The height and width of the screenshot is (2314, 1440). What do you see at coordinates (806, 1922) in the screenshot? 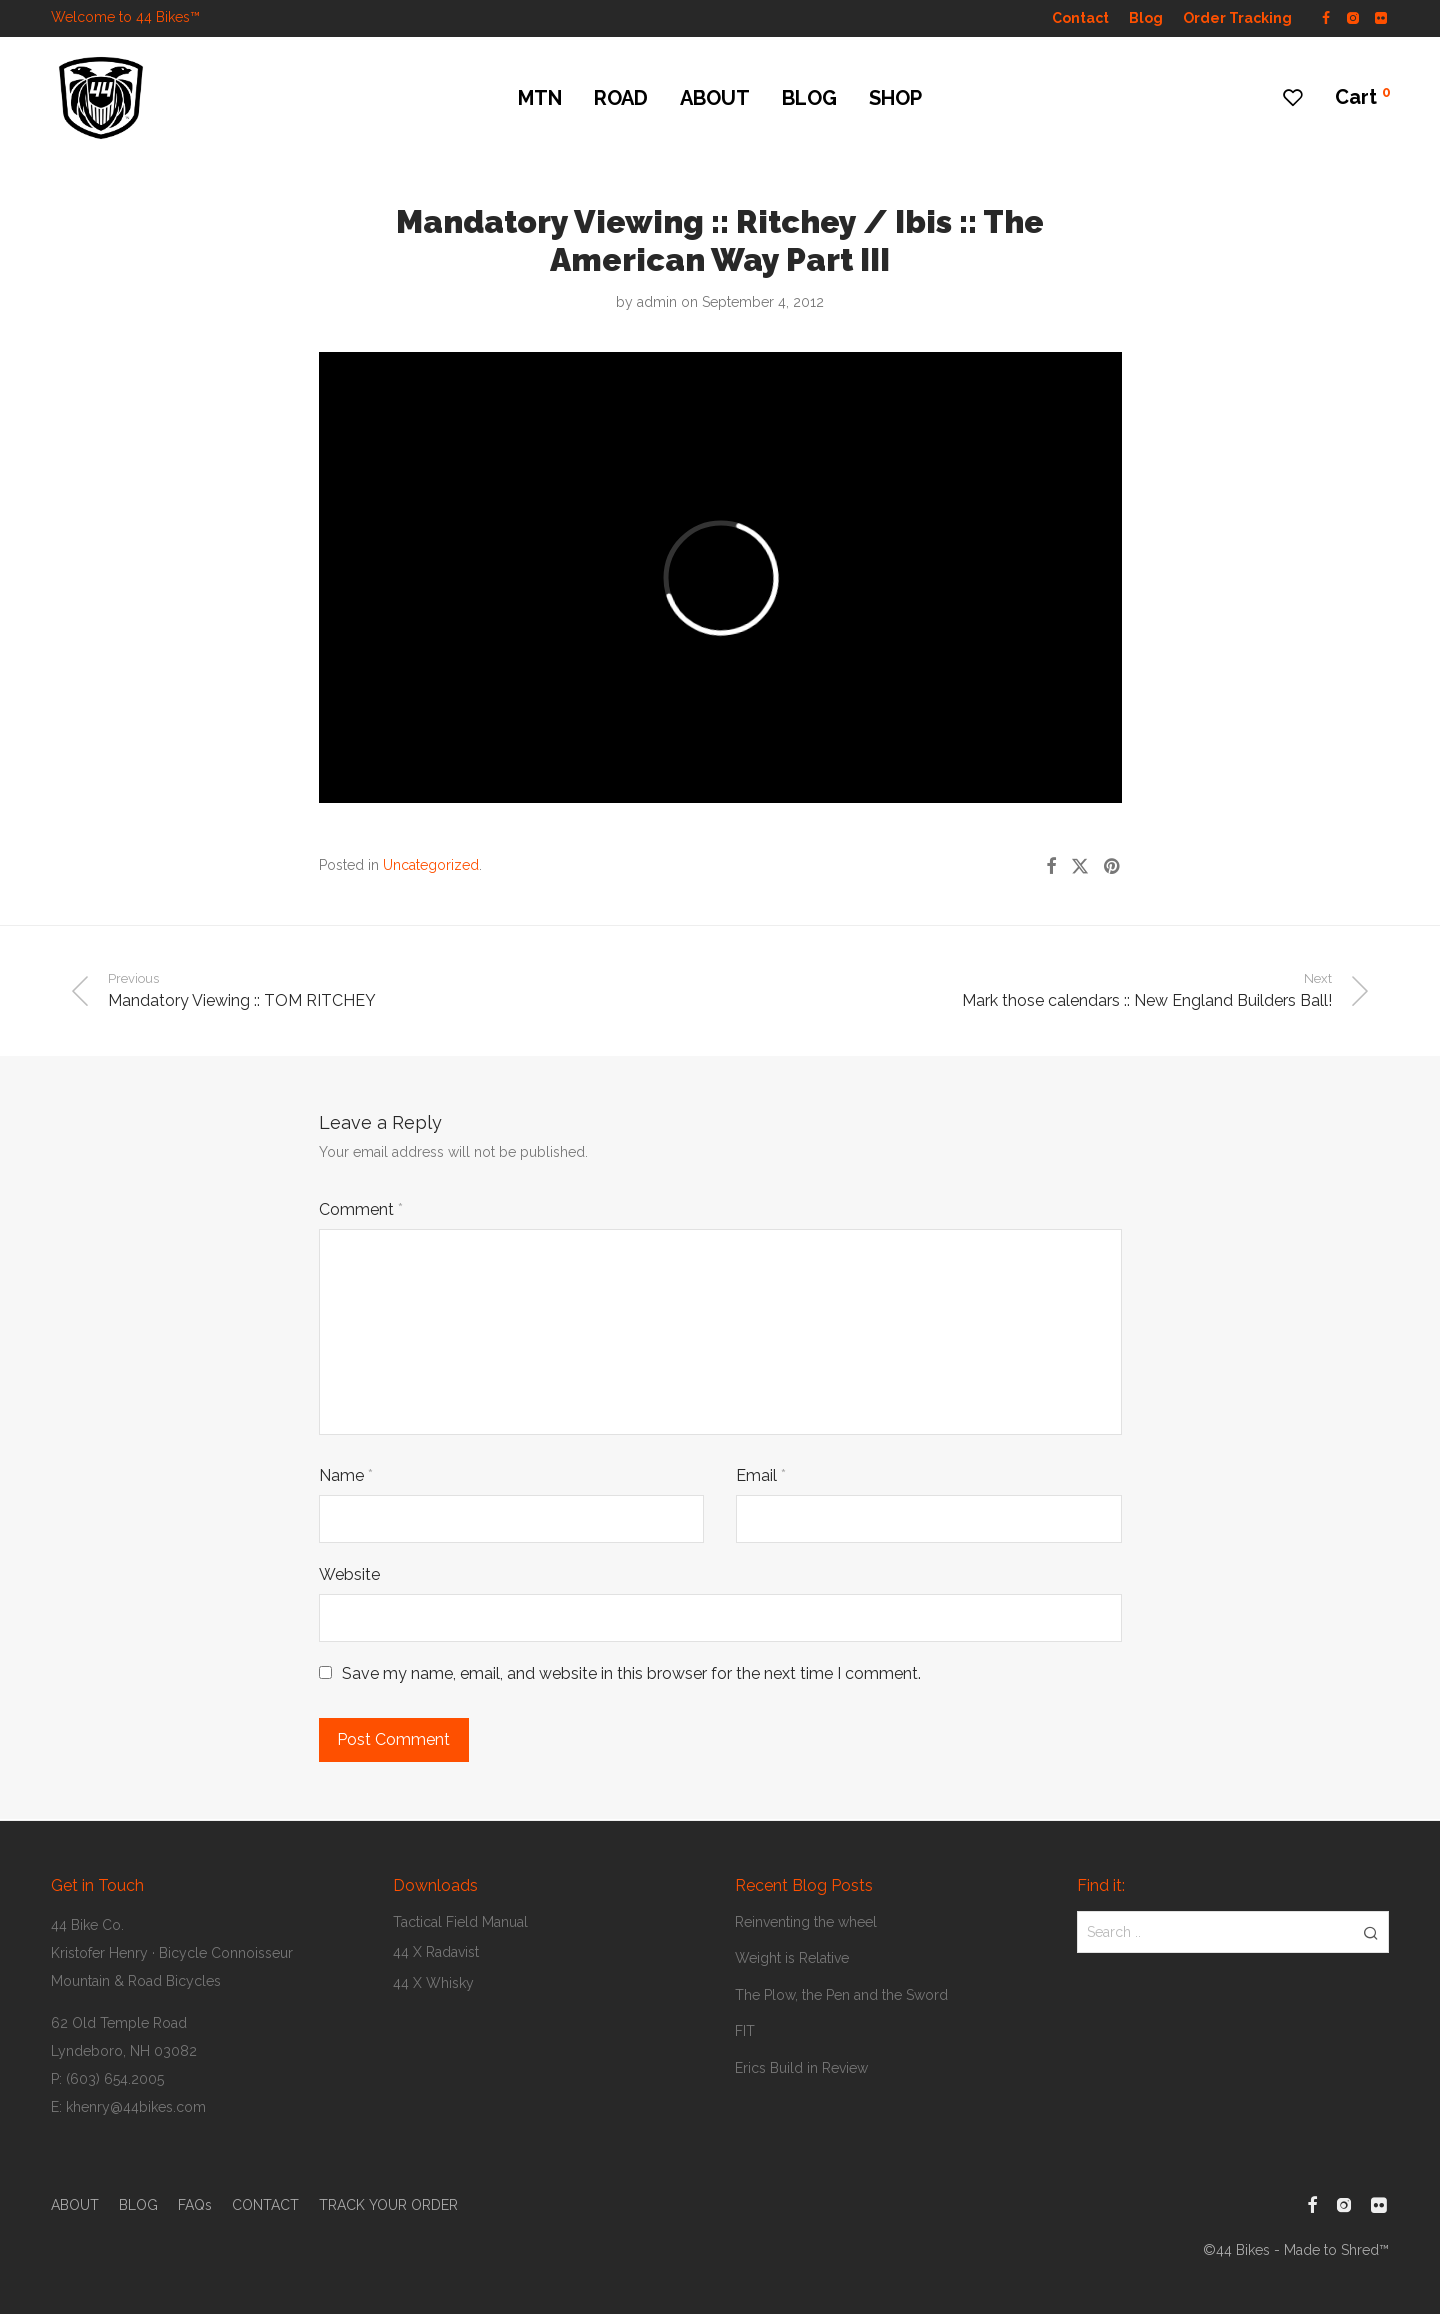
I see `Reinventing the wheel` at bounding box center [806, 1922].